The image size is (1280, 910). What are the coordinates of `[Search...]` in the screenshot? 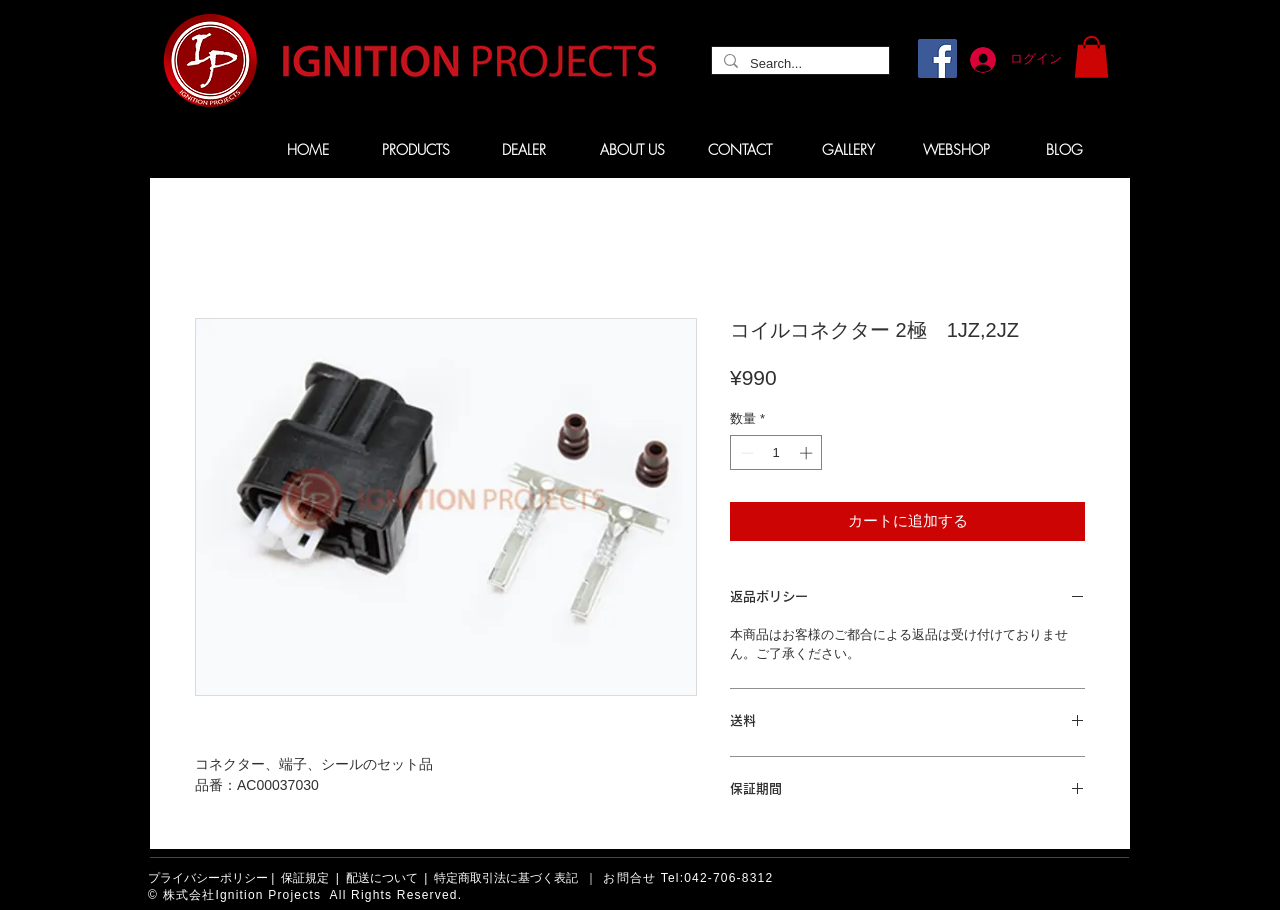 It's located at (798, 64).